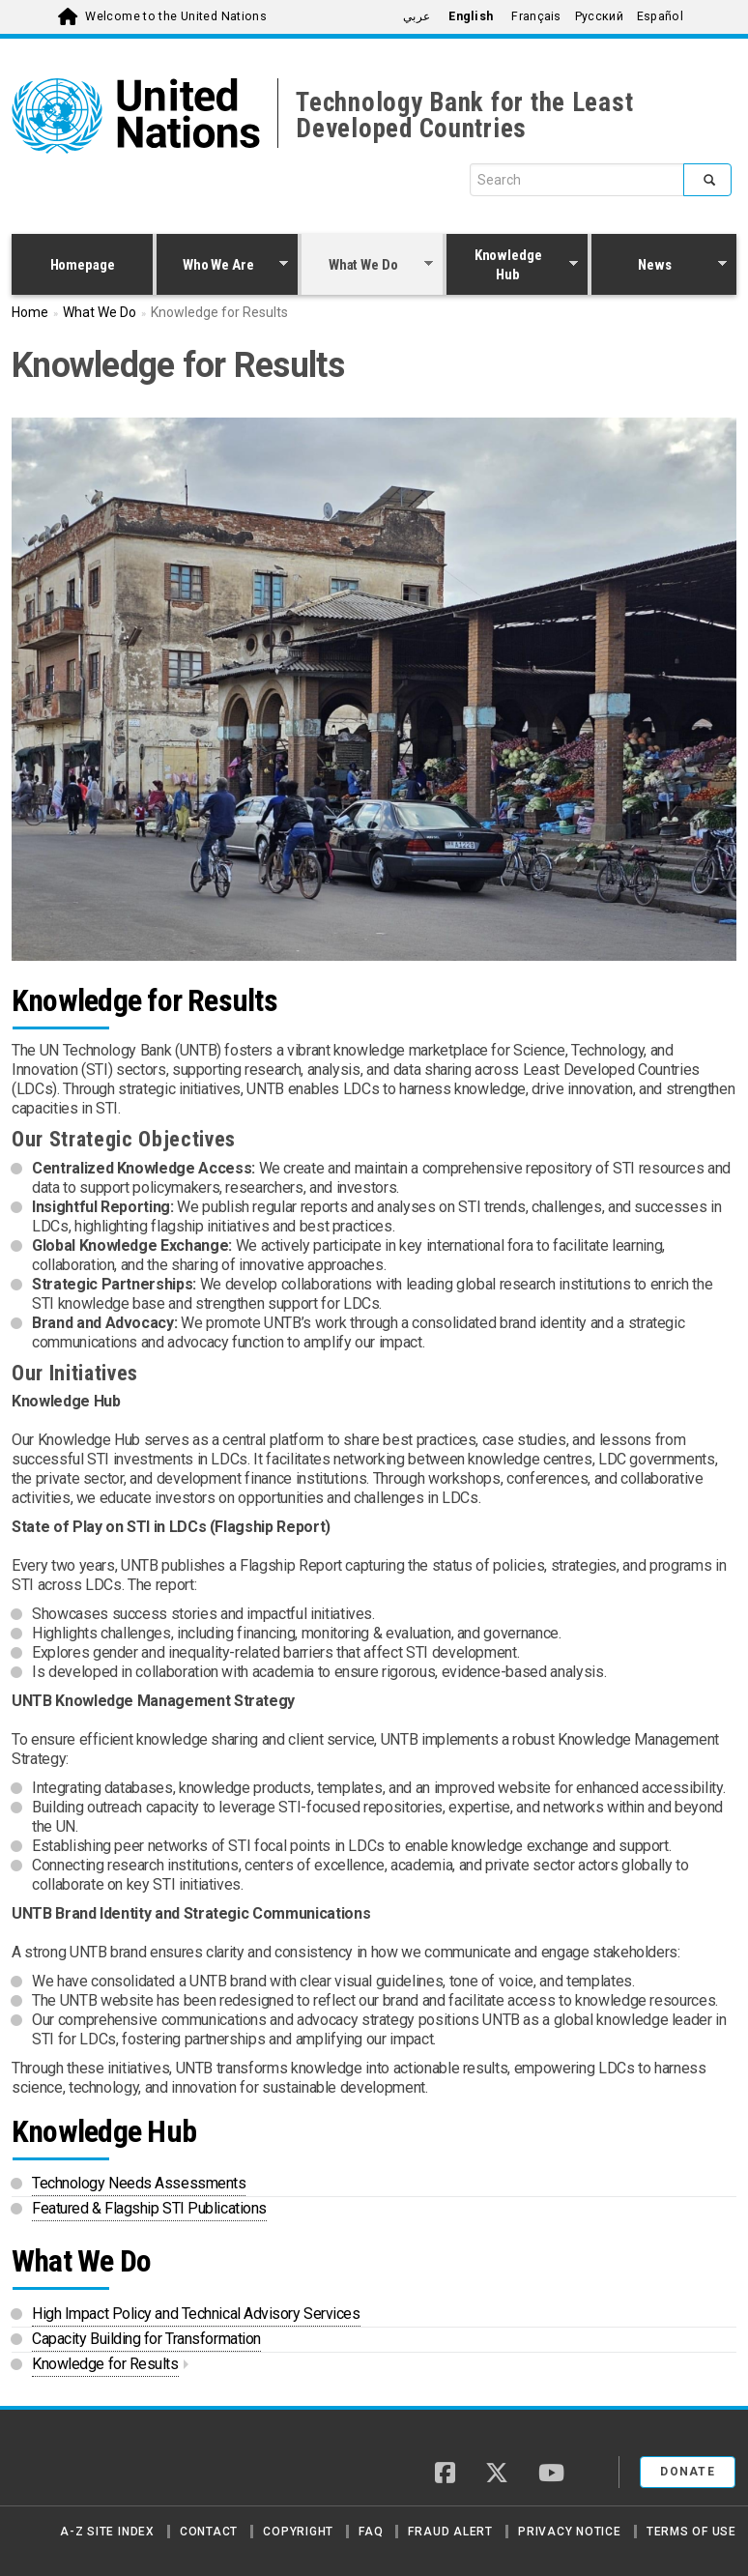 This screenshot has height=2576, width=748. Describe the element at coordinates (512, 264) in the screenshot. I see `Knowledge Hub` at that location.